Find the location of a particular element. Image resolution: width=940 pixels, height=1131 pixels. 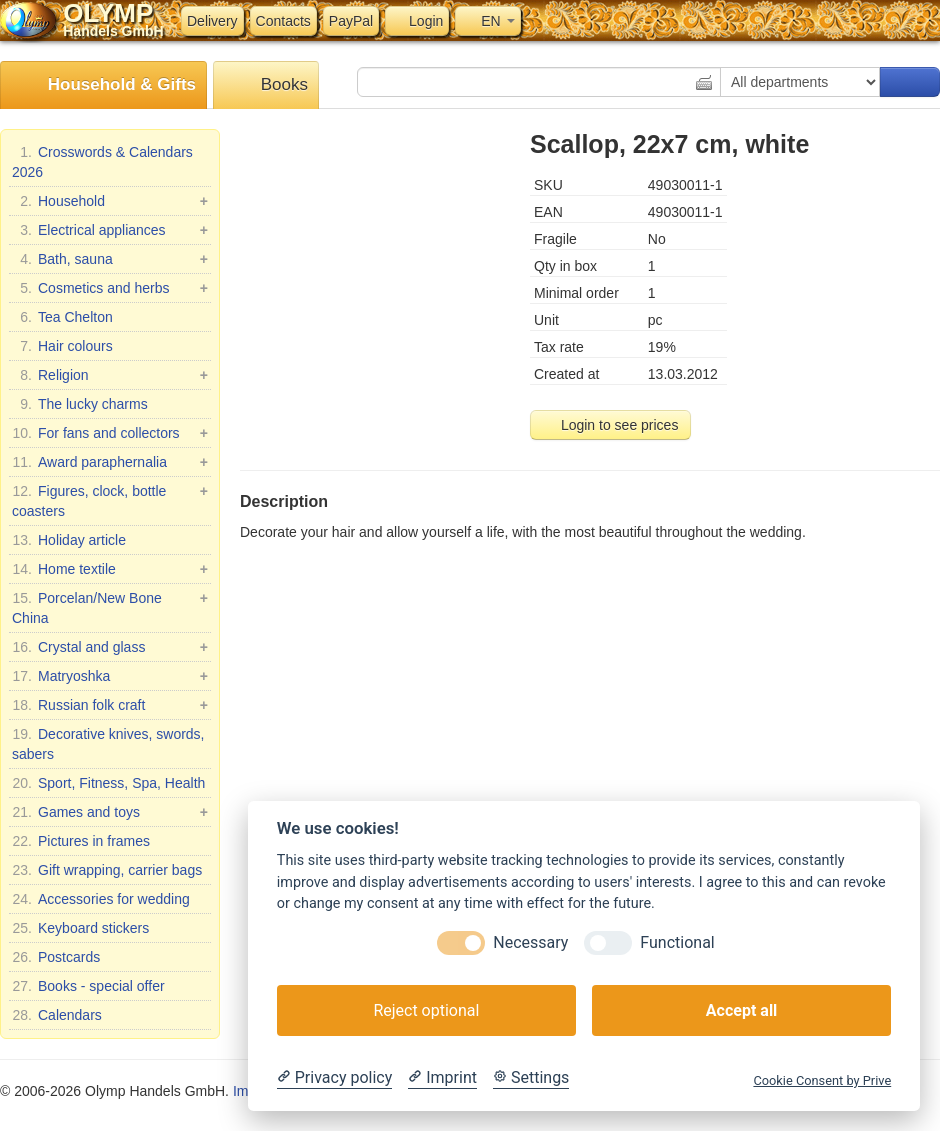

PayPal is located at coordinates (351, 21).